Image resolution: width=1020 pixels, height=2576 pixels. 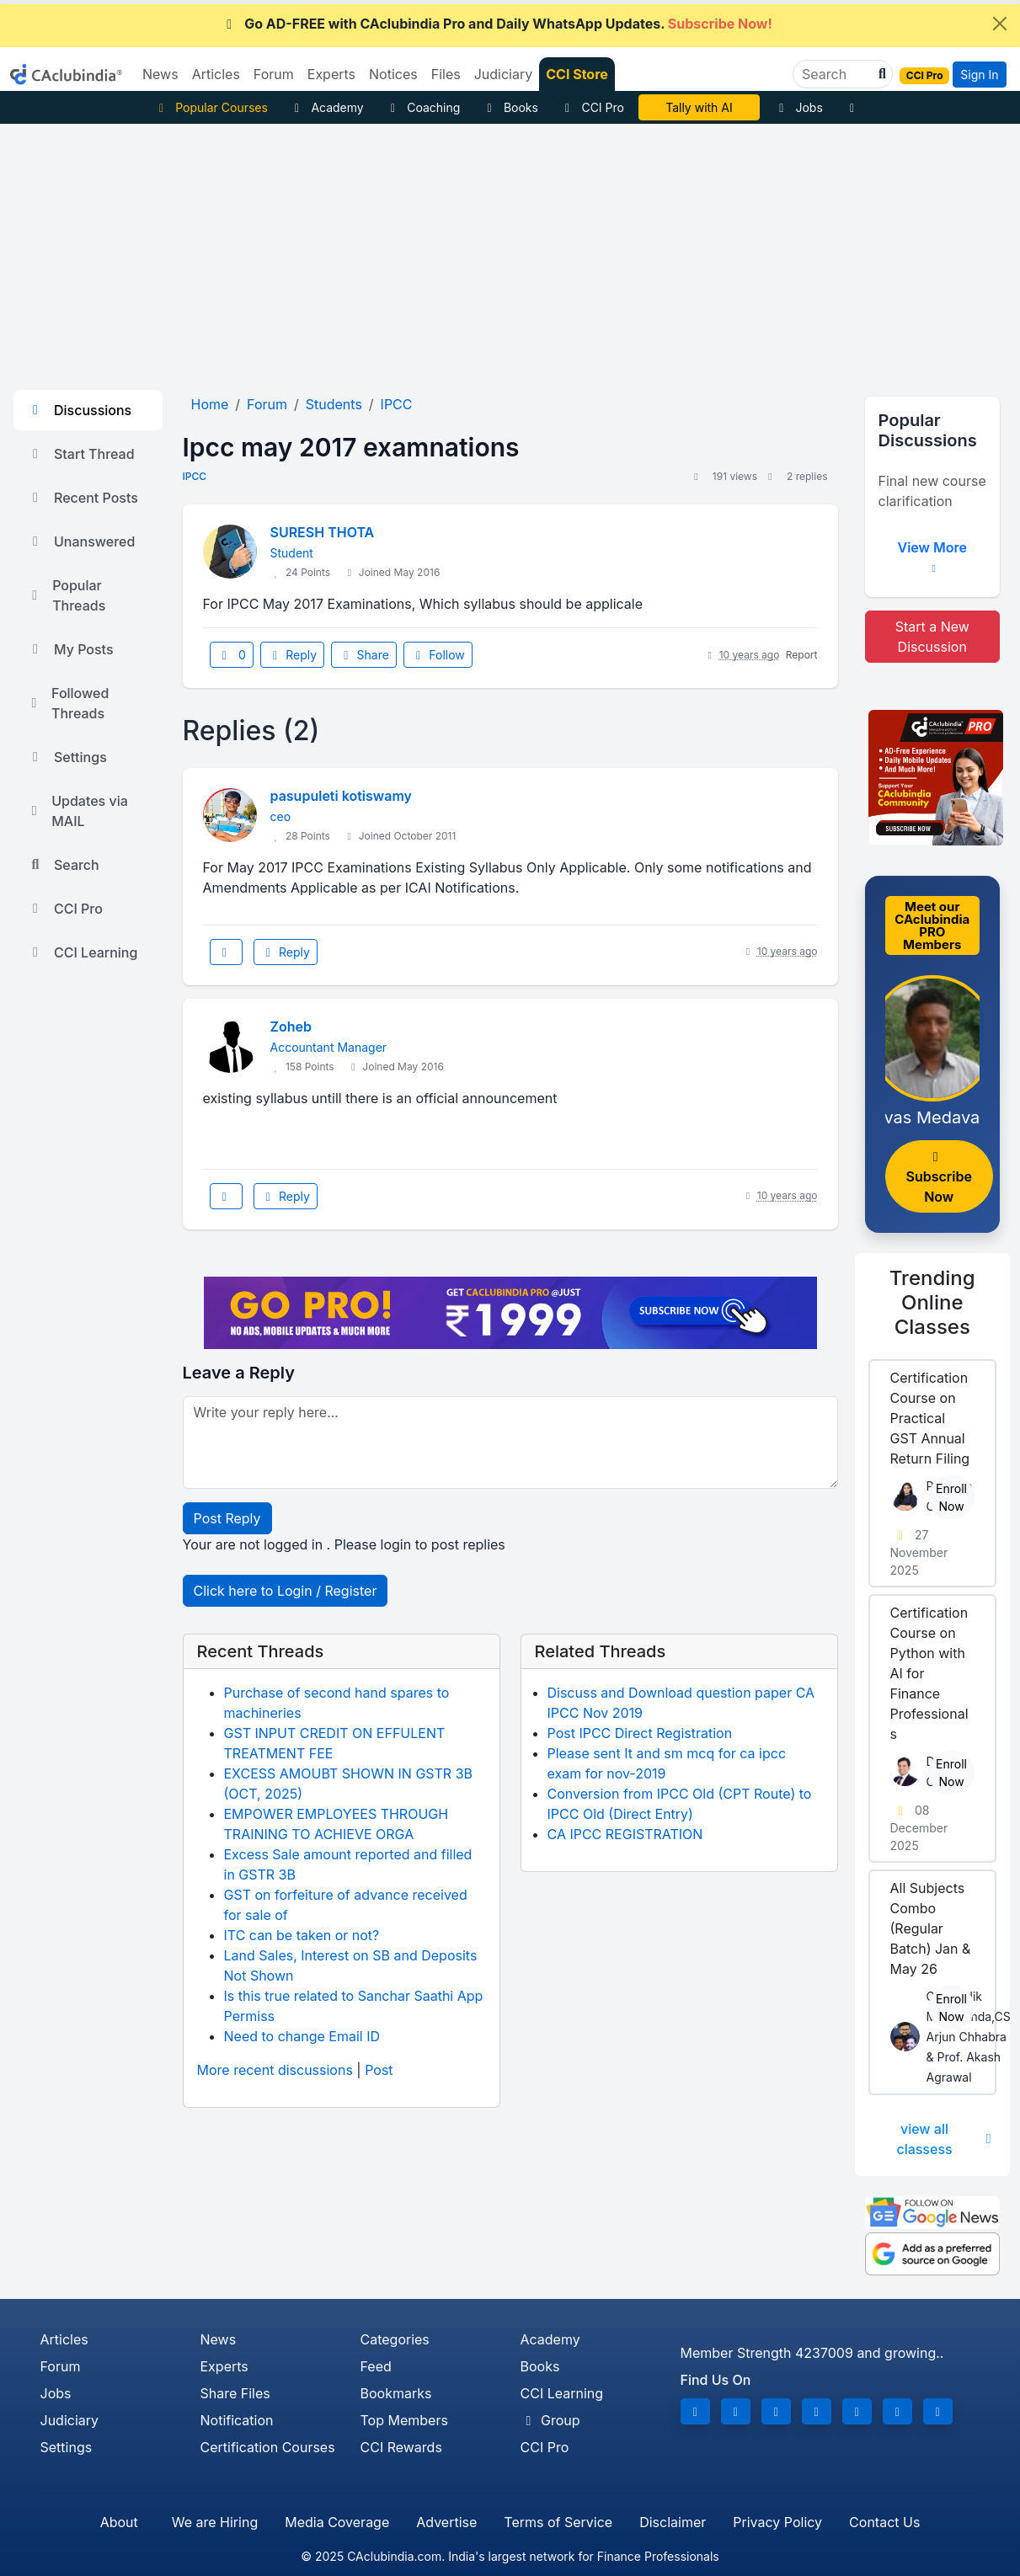 I want to click on Report, so click(x=802, y=654).